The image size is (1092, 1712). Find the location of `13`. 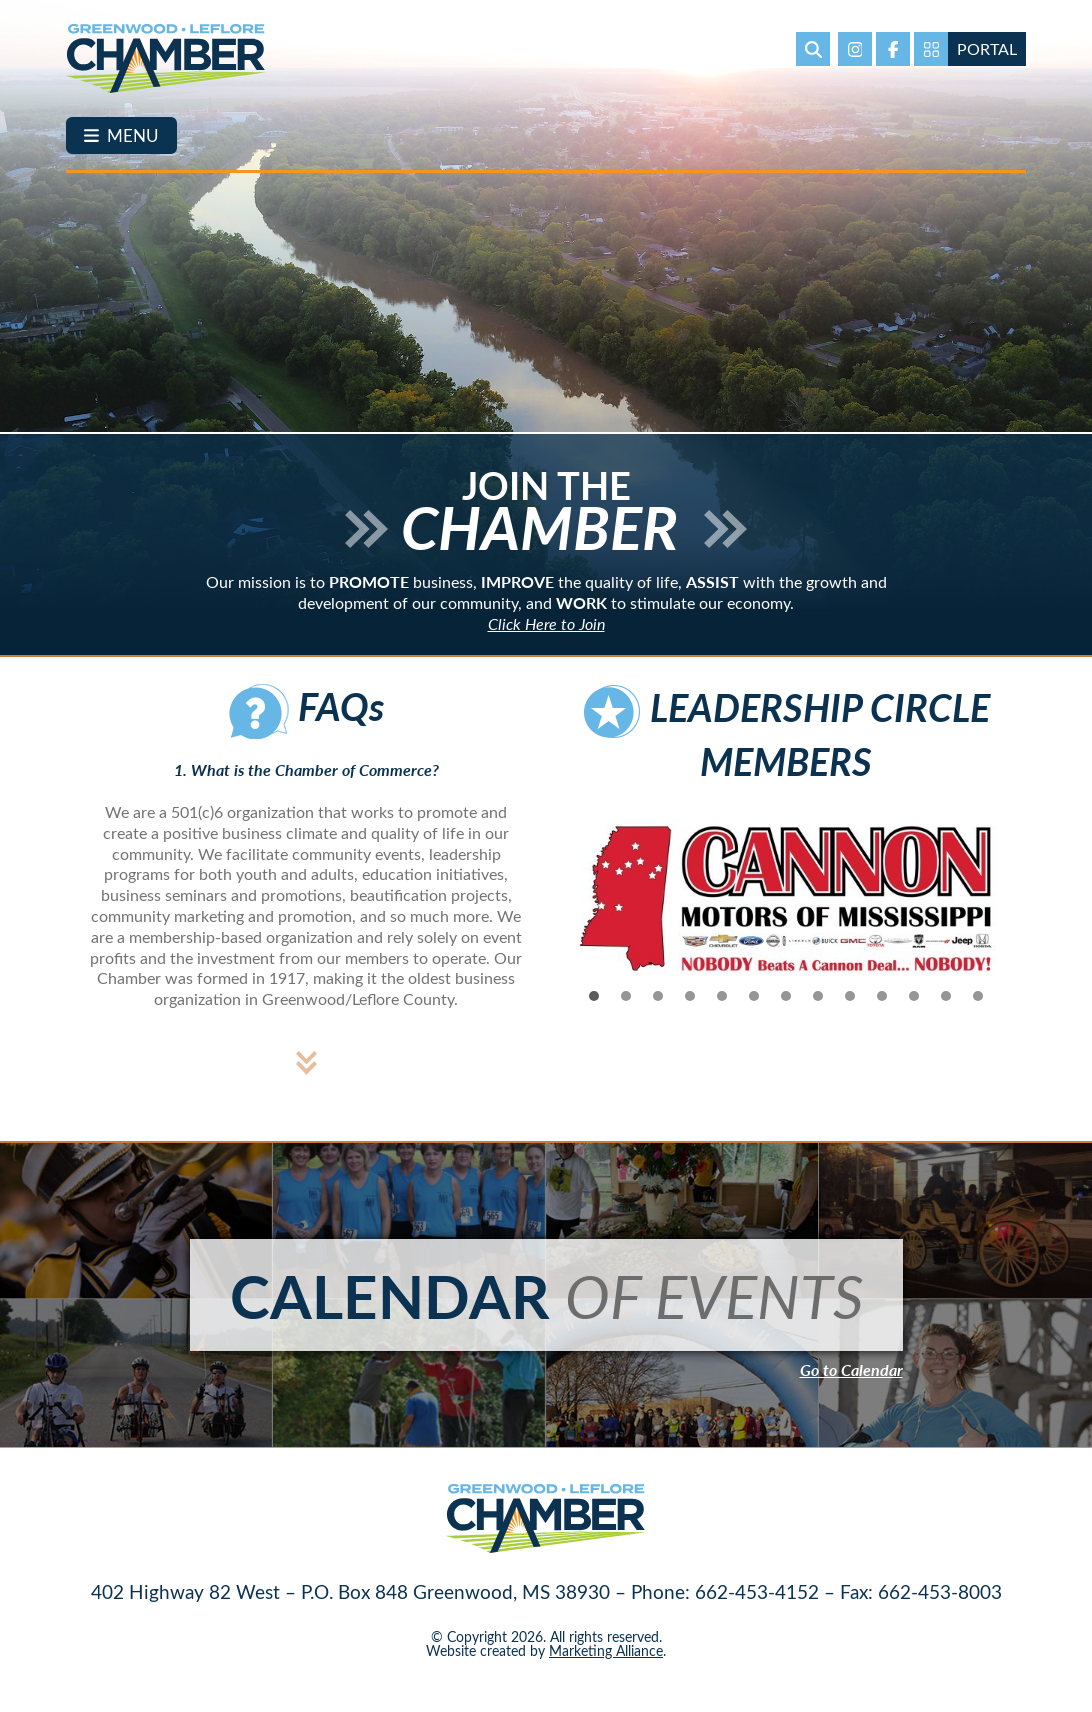

13 is located at coordinates (978, 1009).